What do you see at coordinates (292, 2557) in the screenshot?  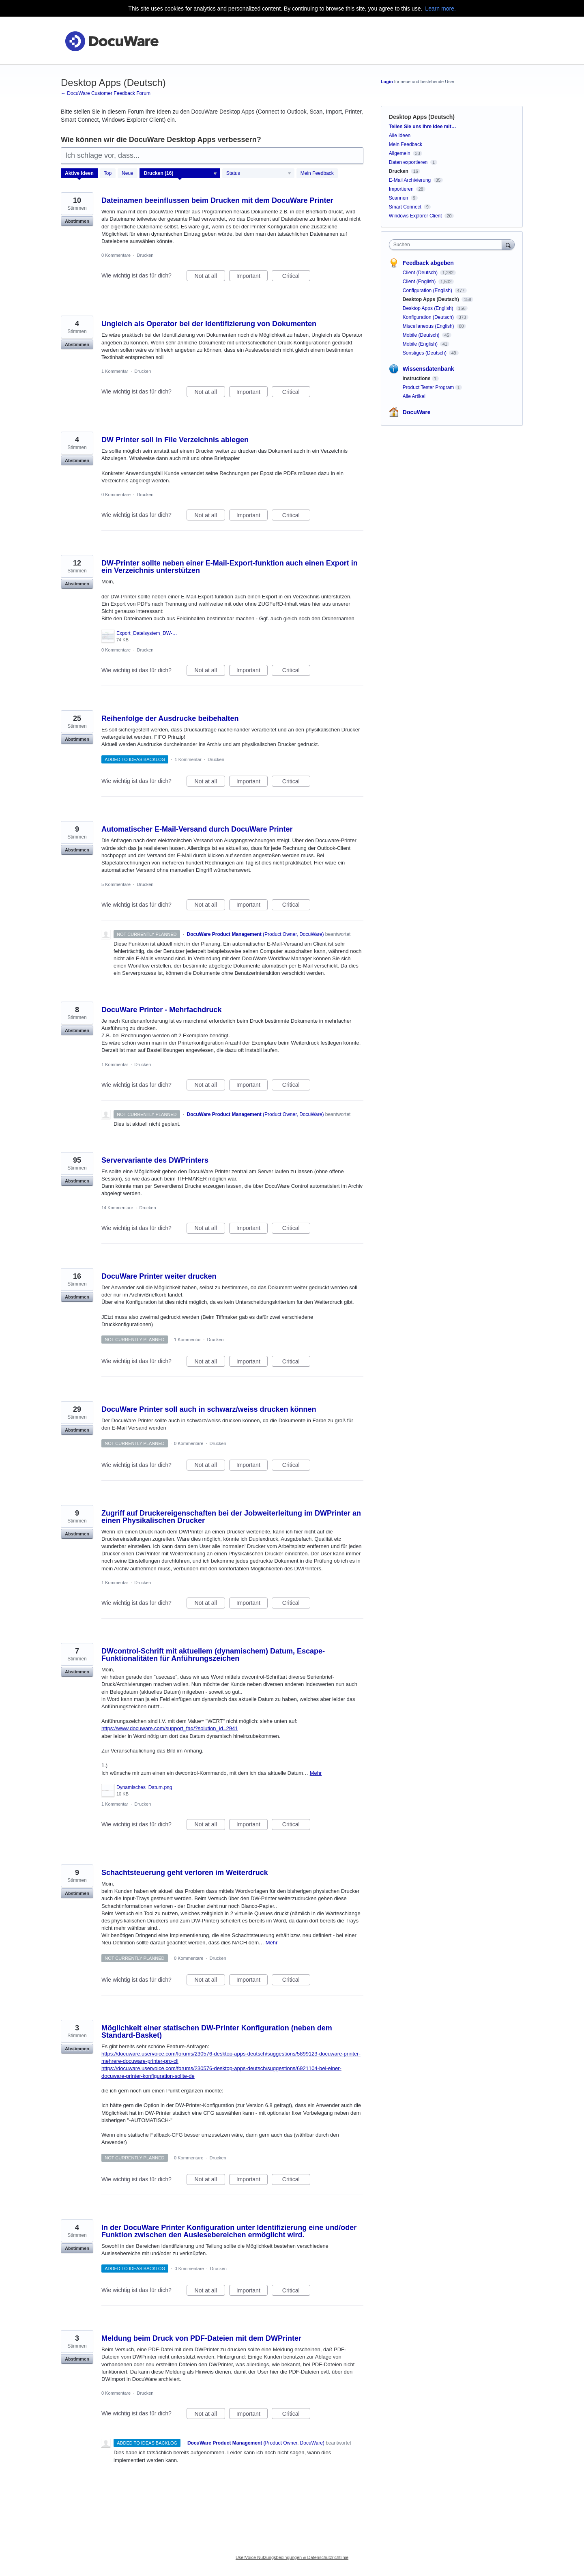 I see `UserVoice Nutzungsbedingungen & Datenschutzrichtlinie` at bounding box center [292, 2557].